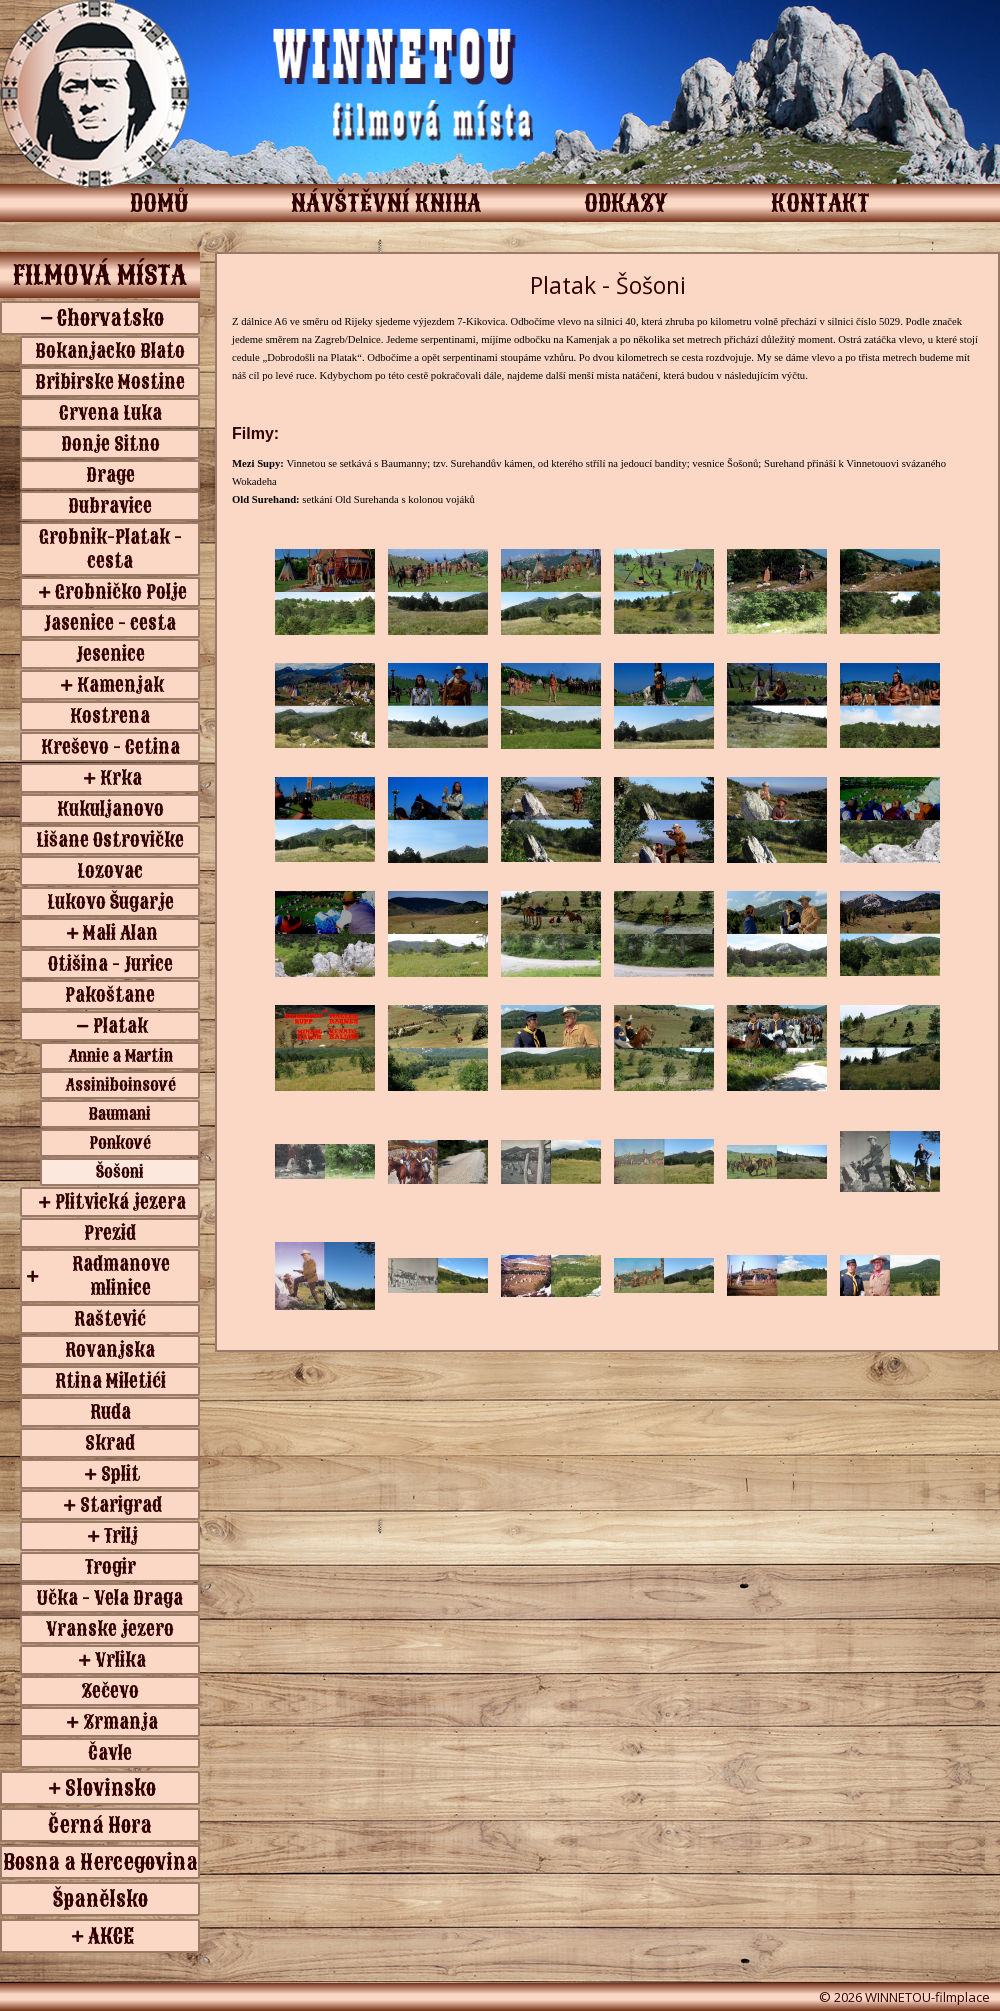  Describe the element at coordinates (110, 506) in the screenshot. I see `Dubravice` at that location.